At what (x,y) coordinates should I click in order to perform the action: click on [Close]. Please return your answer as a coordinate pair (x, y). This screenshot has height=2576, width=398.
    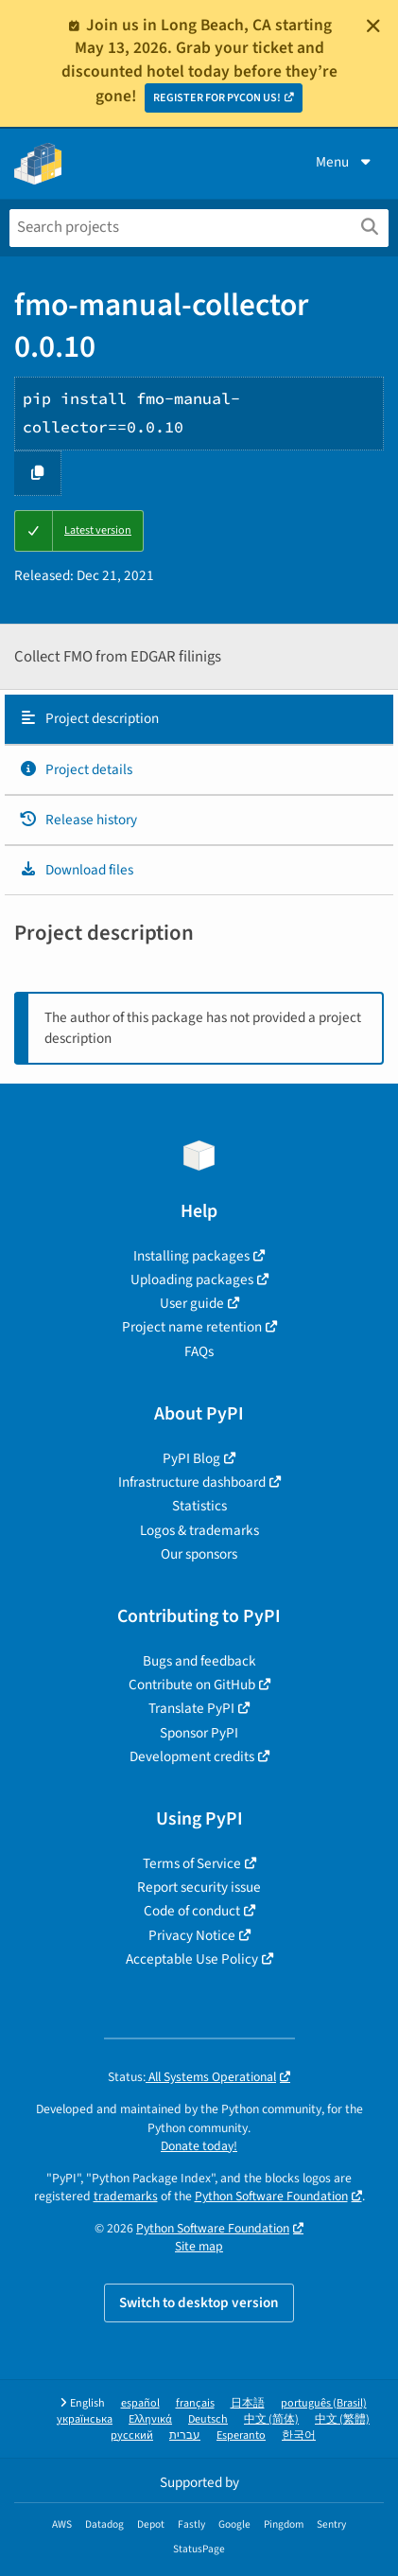
    Looking at the image, I should click on (373, 25).